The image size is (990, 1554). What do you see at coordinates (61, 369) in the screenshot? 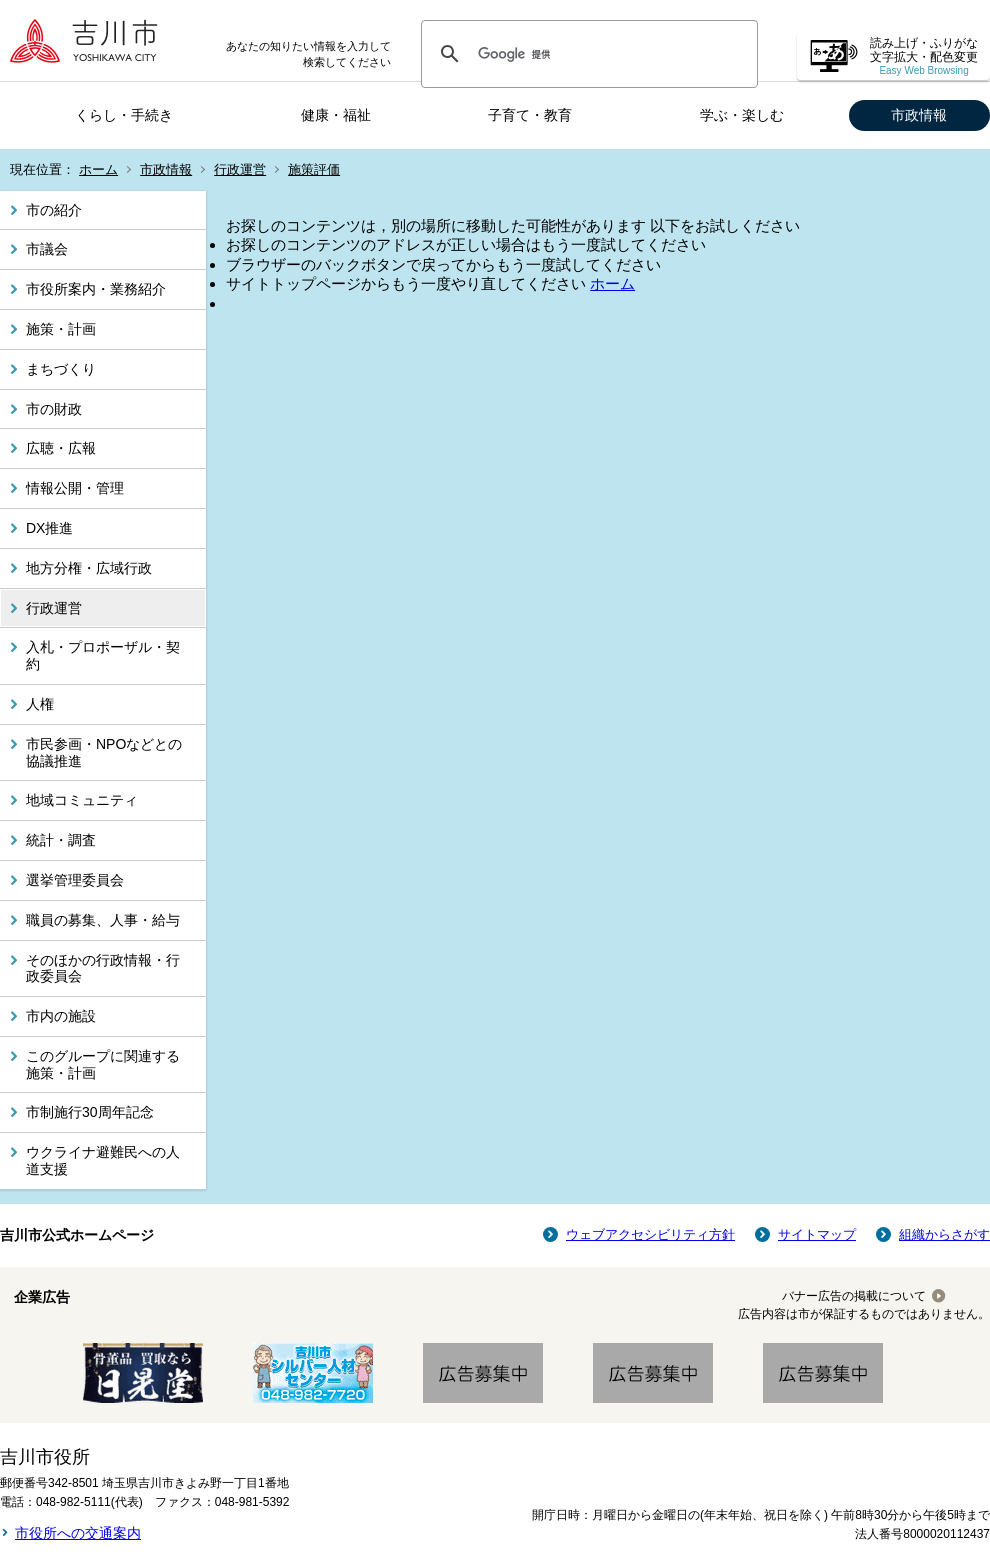
I see `まちづくり` at bounding box center [61, 369].